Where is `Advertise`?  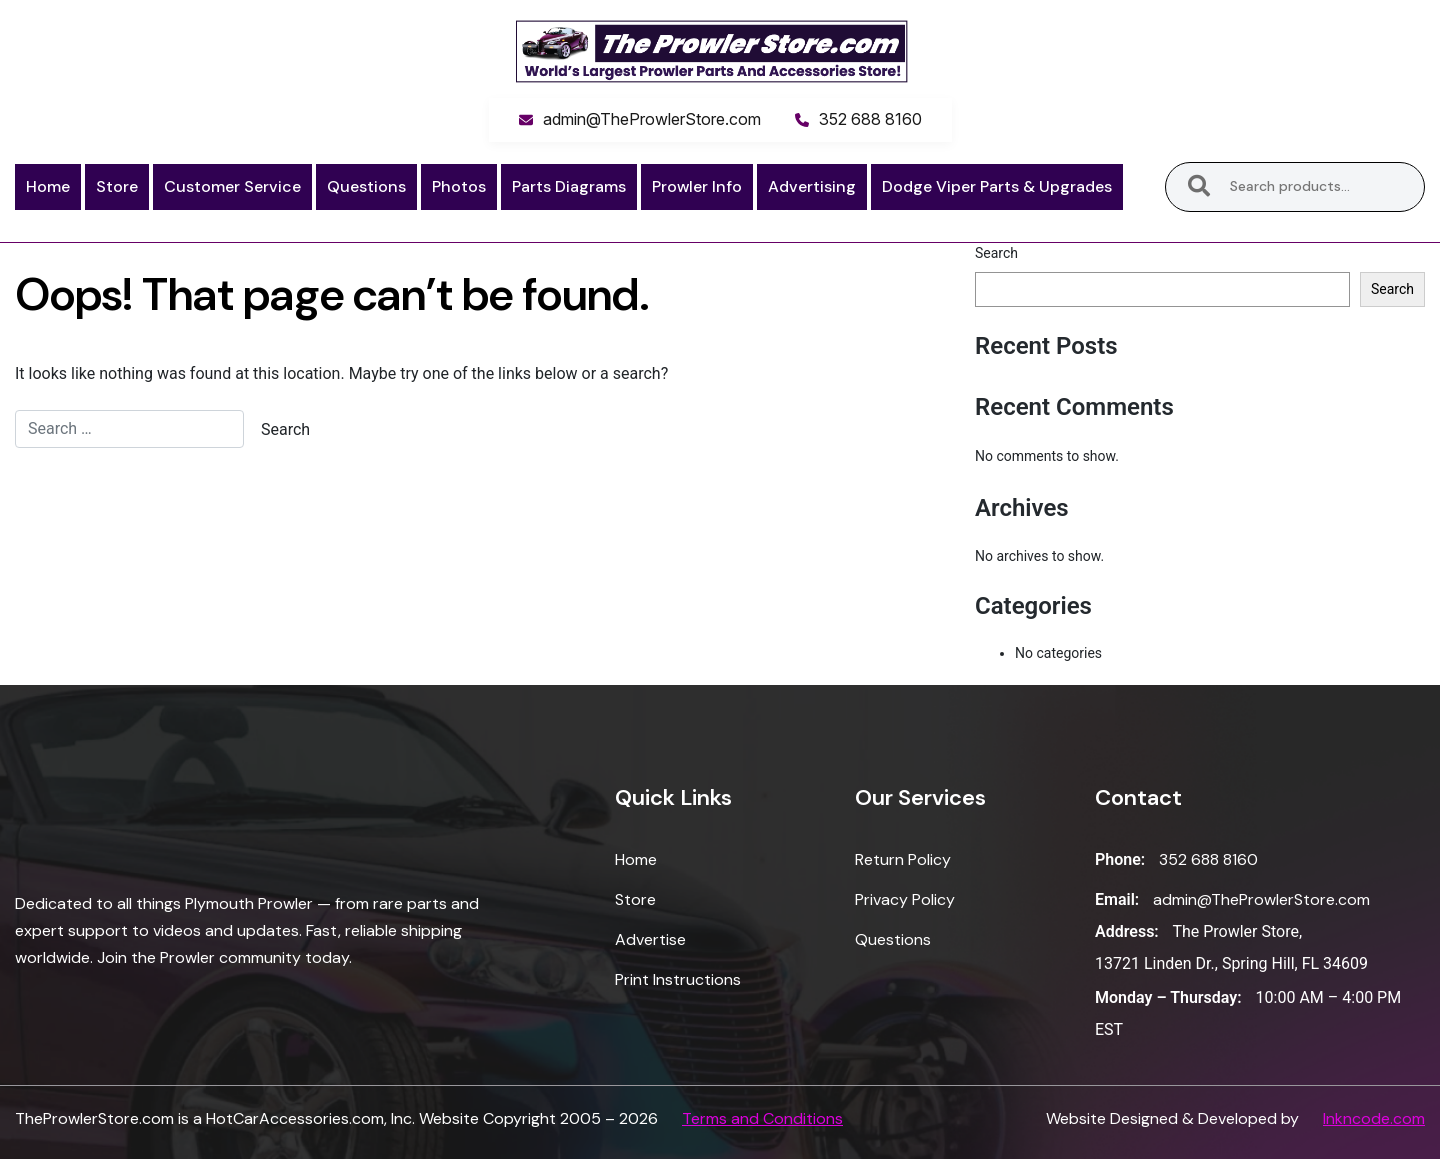
Advertise is located at coordinates (650, 939).